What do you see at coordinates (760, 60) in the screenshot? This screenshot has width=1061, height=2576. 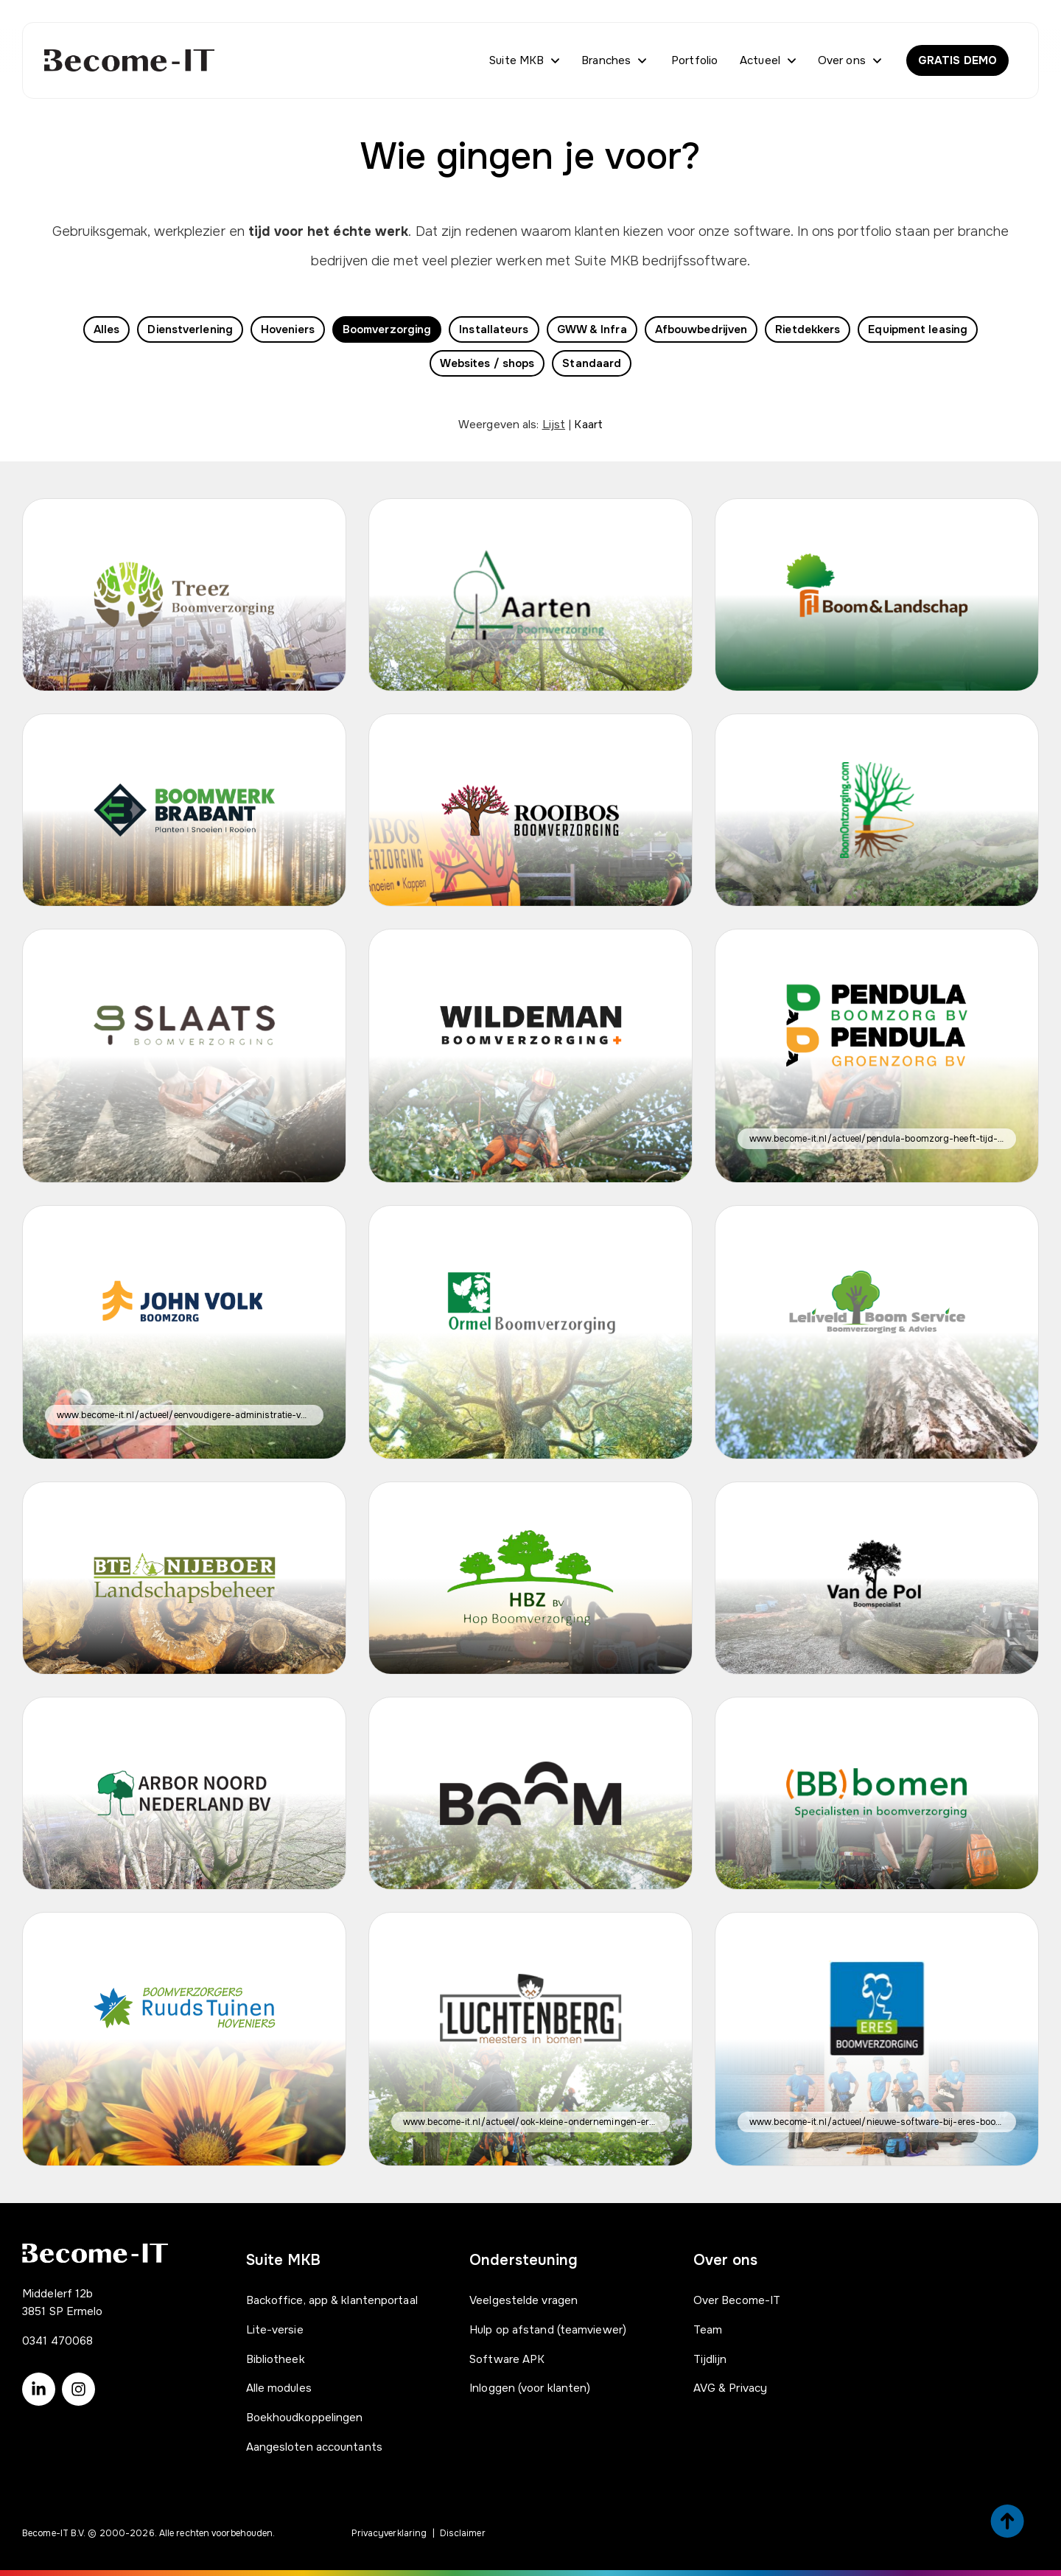 I see `Actueel` at bounding box center [760, 60].